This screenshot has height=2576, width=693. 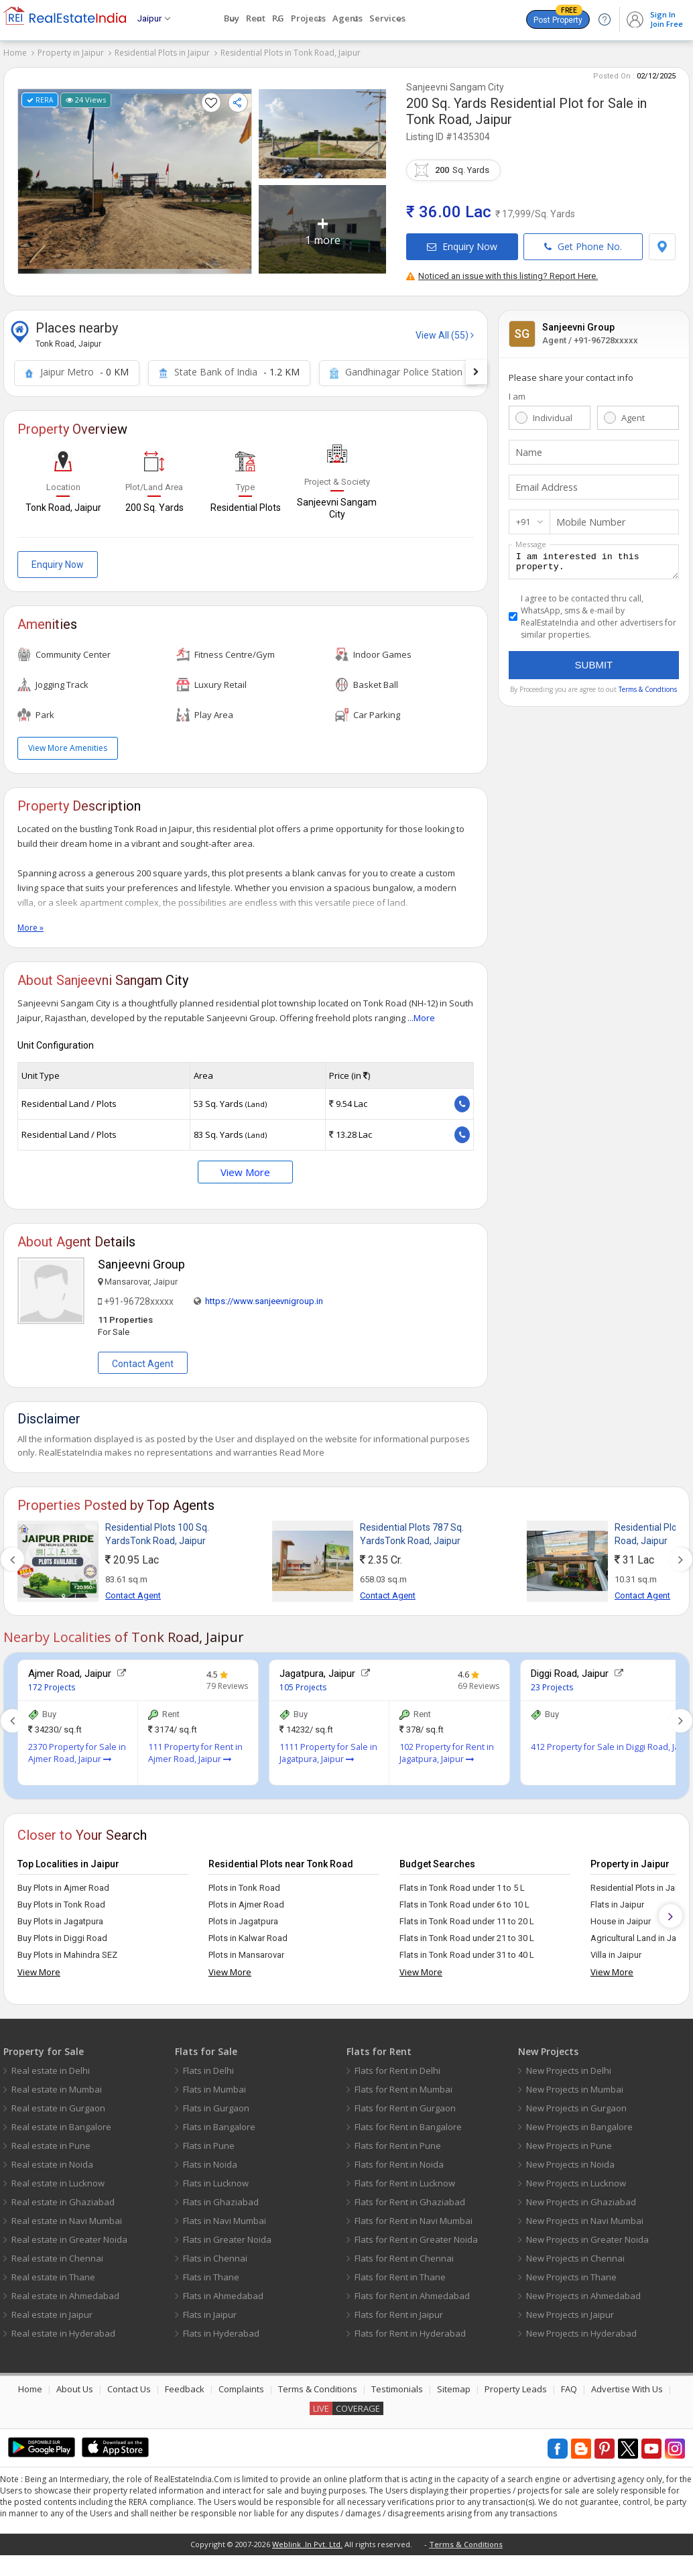 What do you see at coordinates (143, 1359) in the screenshot?
I see `Contact Agent` at bounding box center [143, 1359].